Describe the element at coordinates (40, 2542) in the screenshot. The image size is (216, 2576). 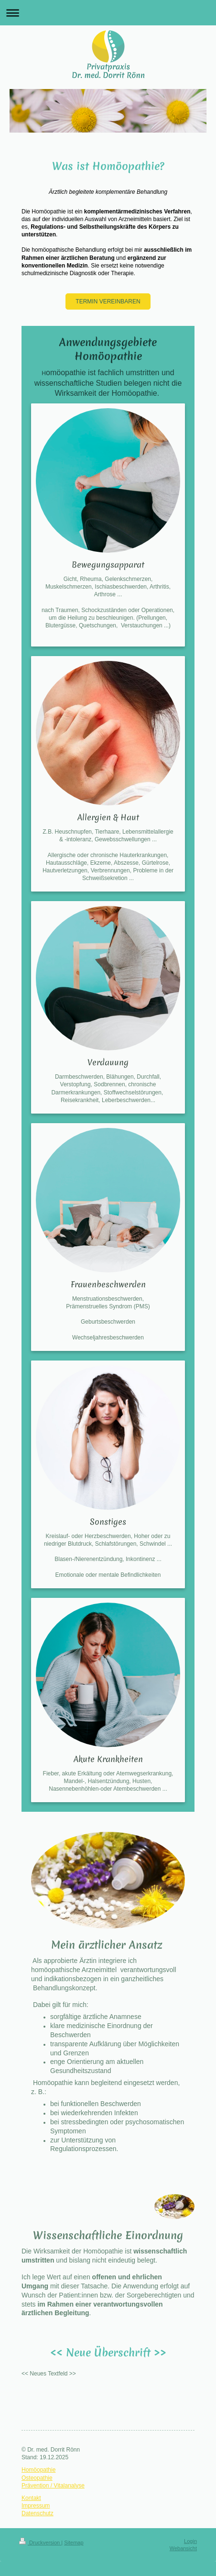
I see `Druckversion` at that location.